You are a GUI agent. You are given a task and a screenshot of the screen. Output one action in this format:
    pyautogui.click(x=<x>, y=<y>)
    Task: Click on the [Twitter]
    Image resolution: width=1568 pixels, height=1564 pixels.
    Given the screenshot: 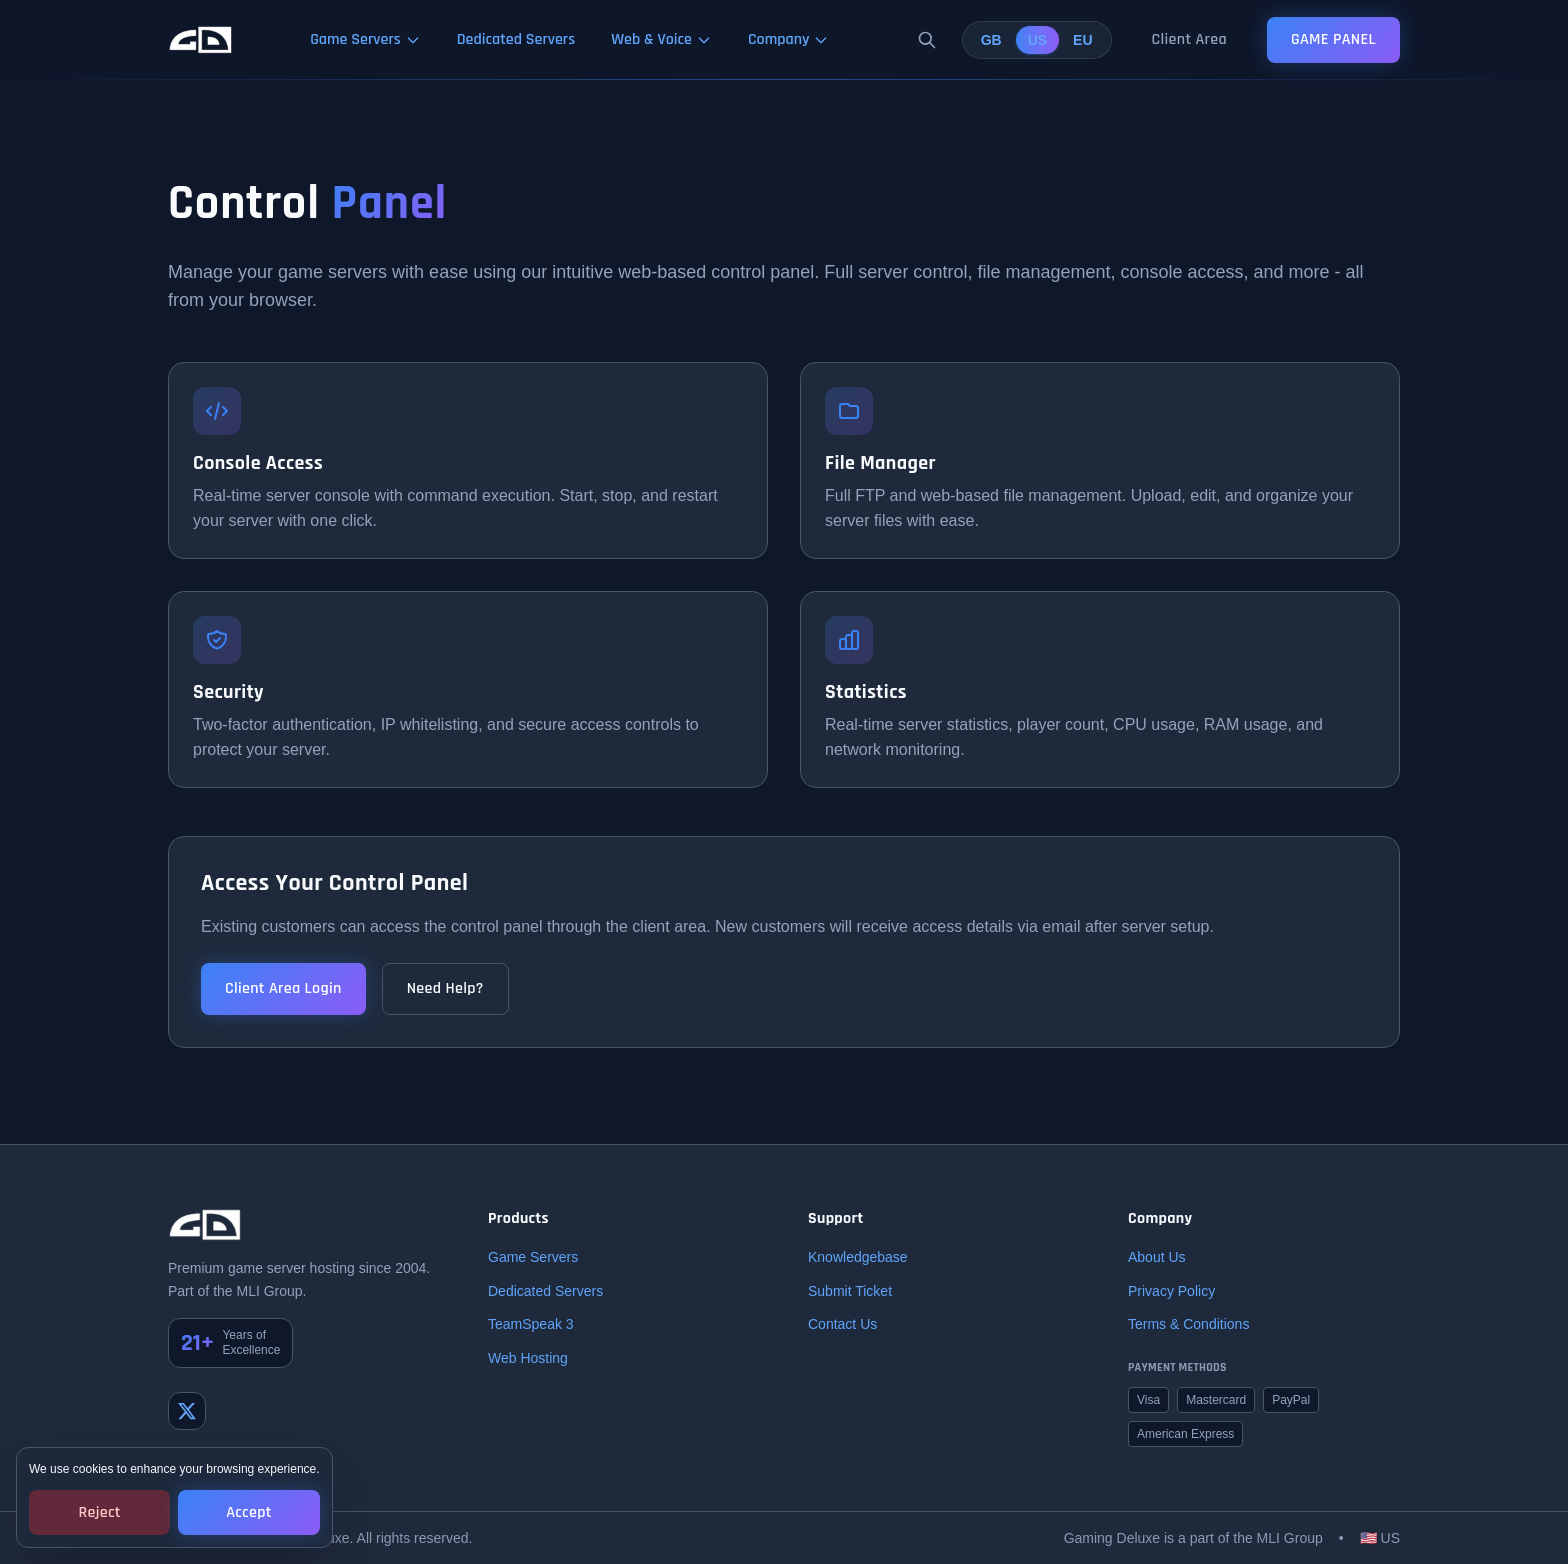 What is the action you would take?
    pyautogui.click(x=187, y=1411)
    